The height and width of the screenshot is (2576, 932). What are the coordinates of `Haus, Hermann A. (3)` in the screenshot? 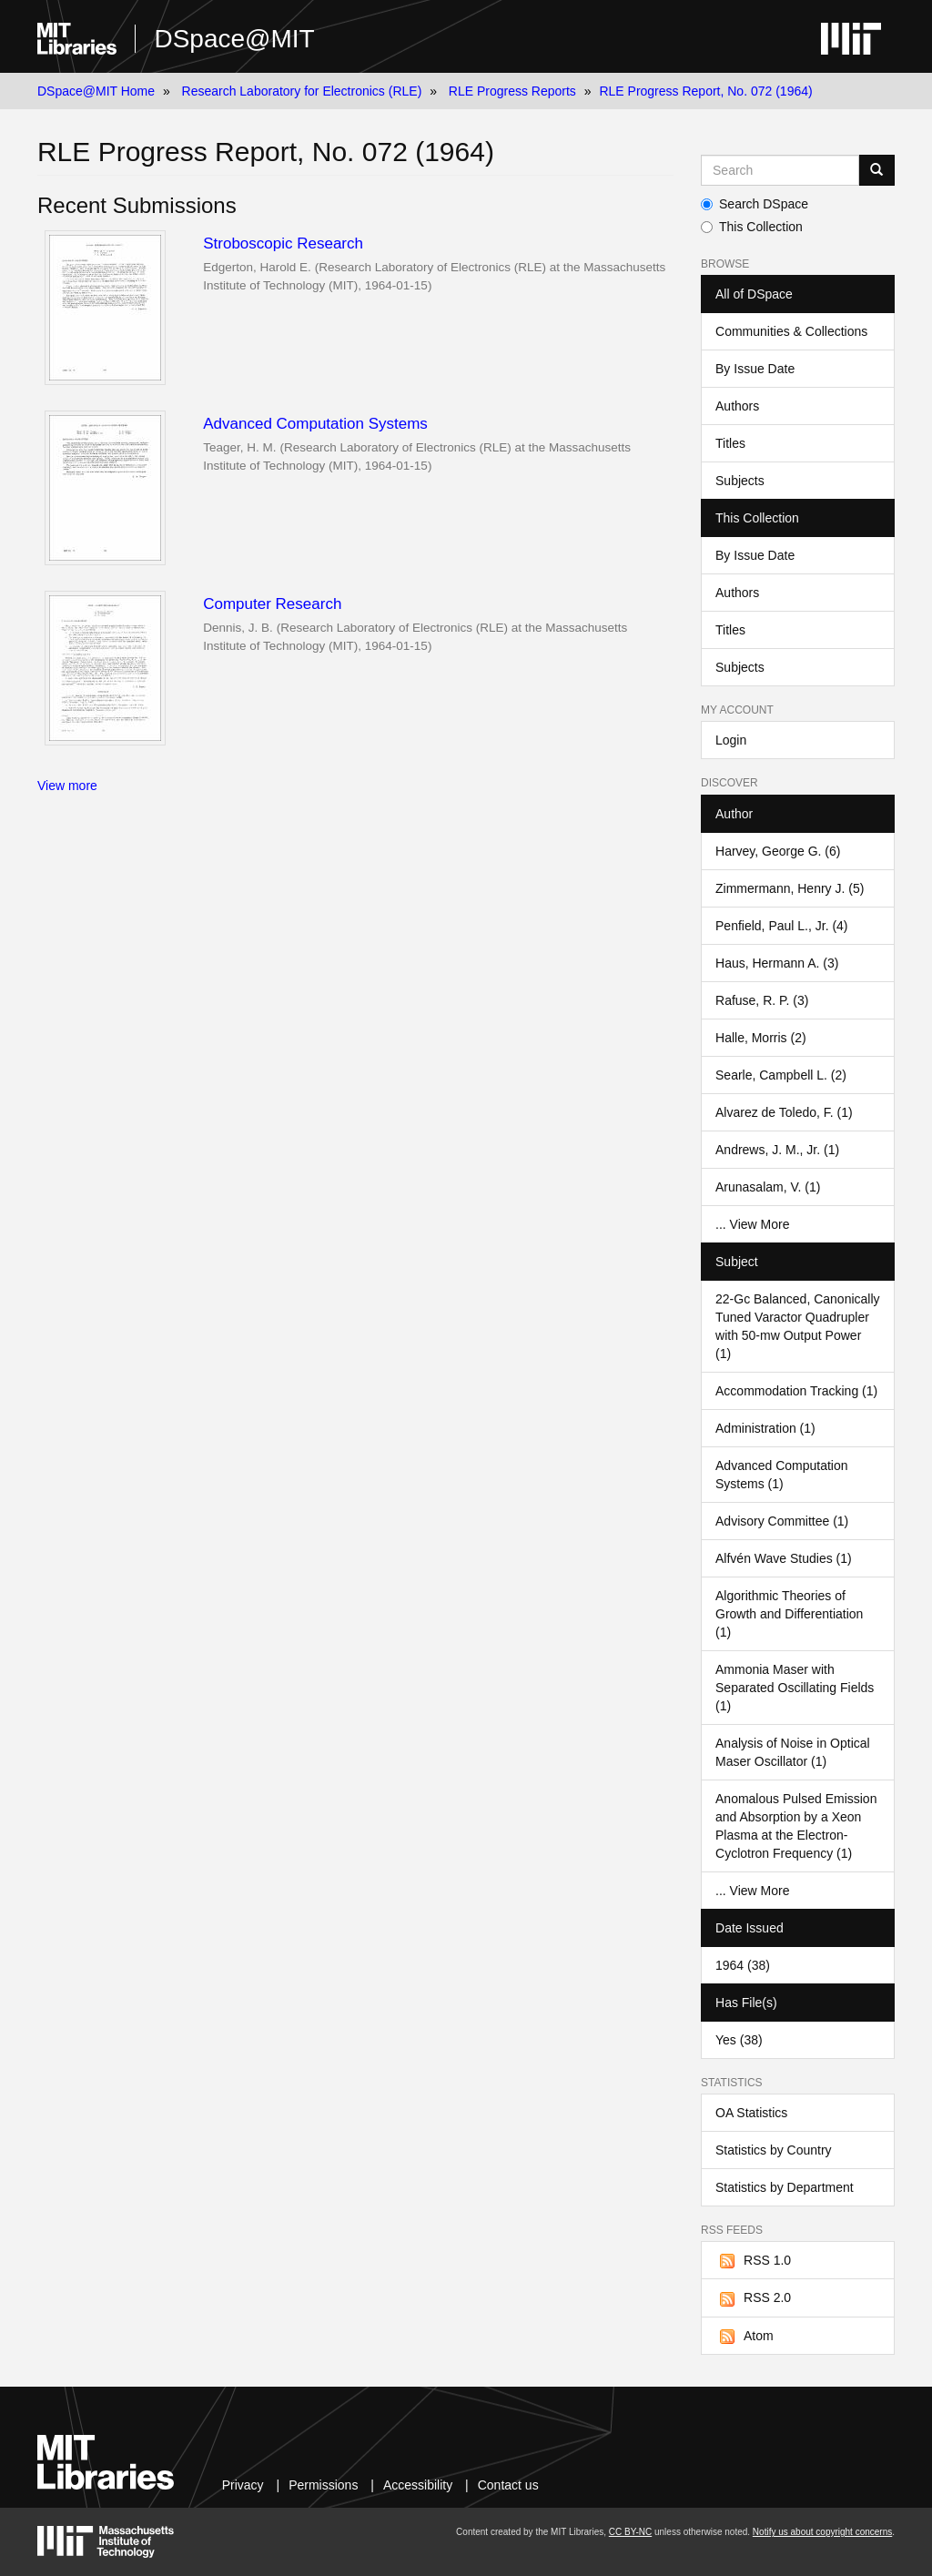 It's located at (776, 963).